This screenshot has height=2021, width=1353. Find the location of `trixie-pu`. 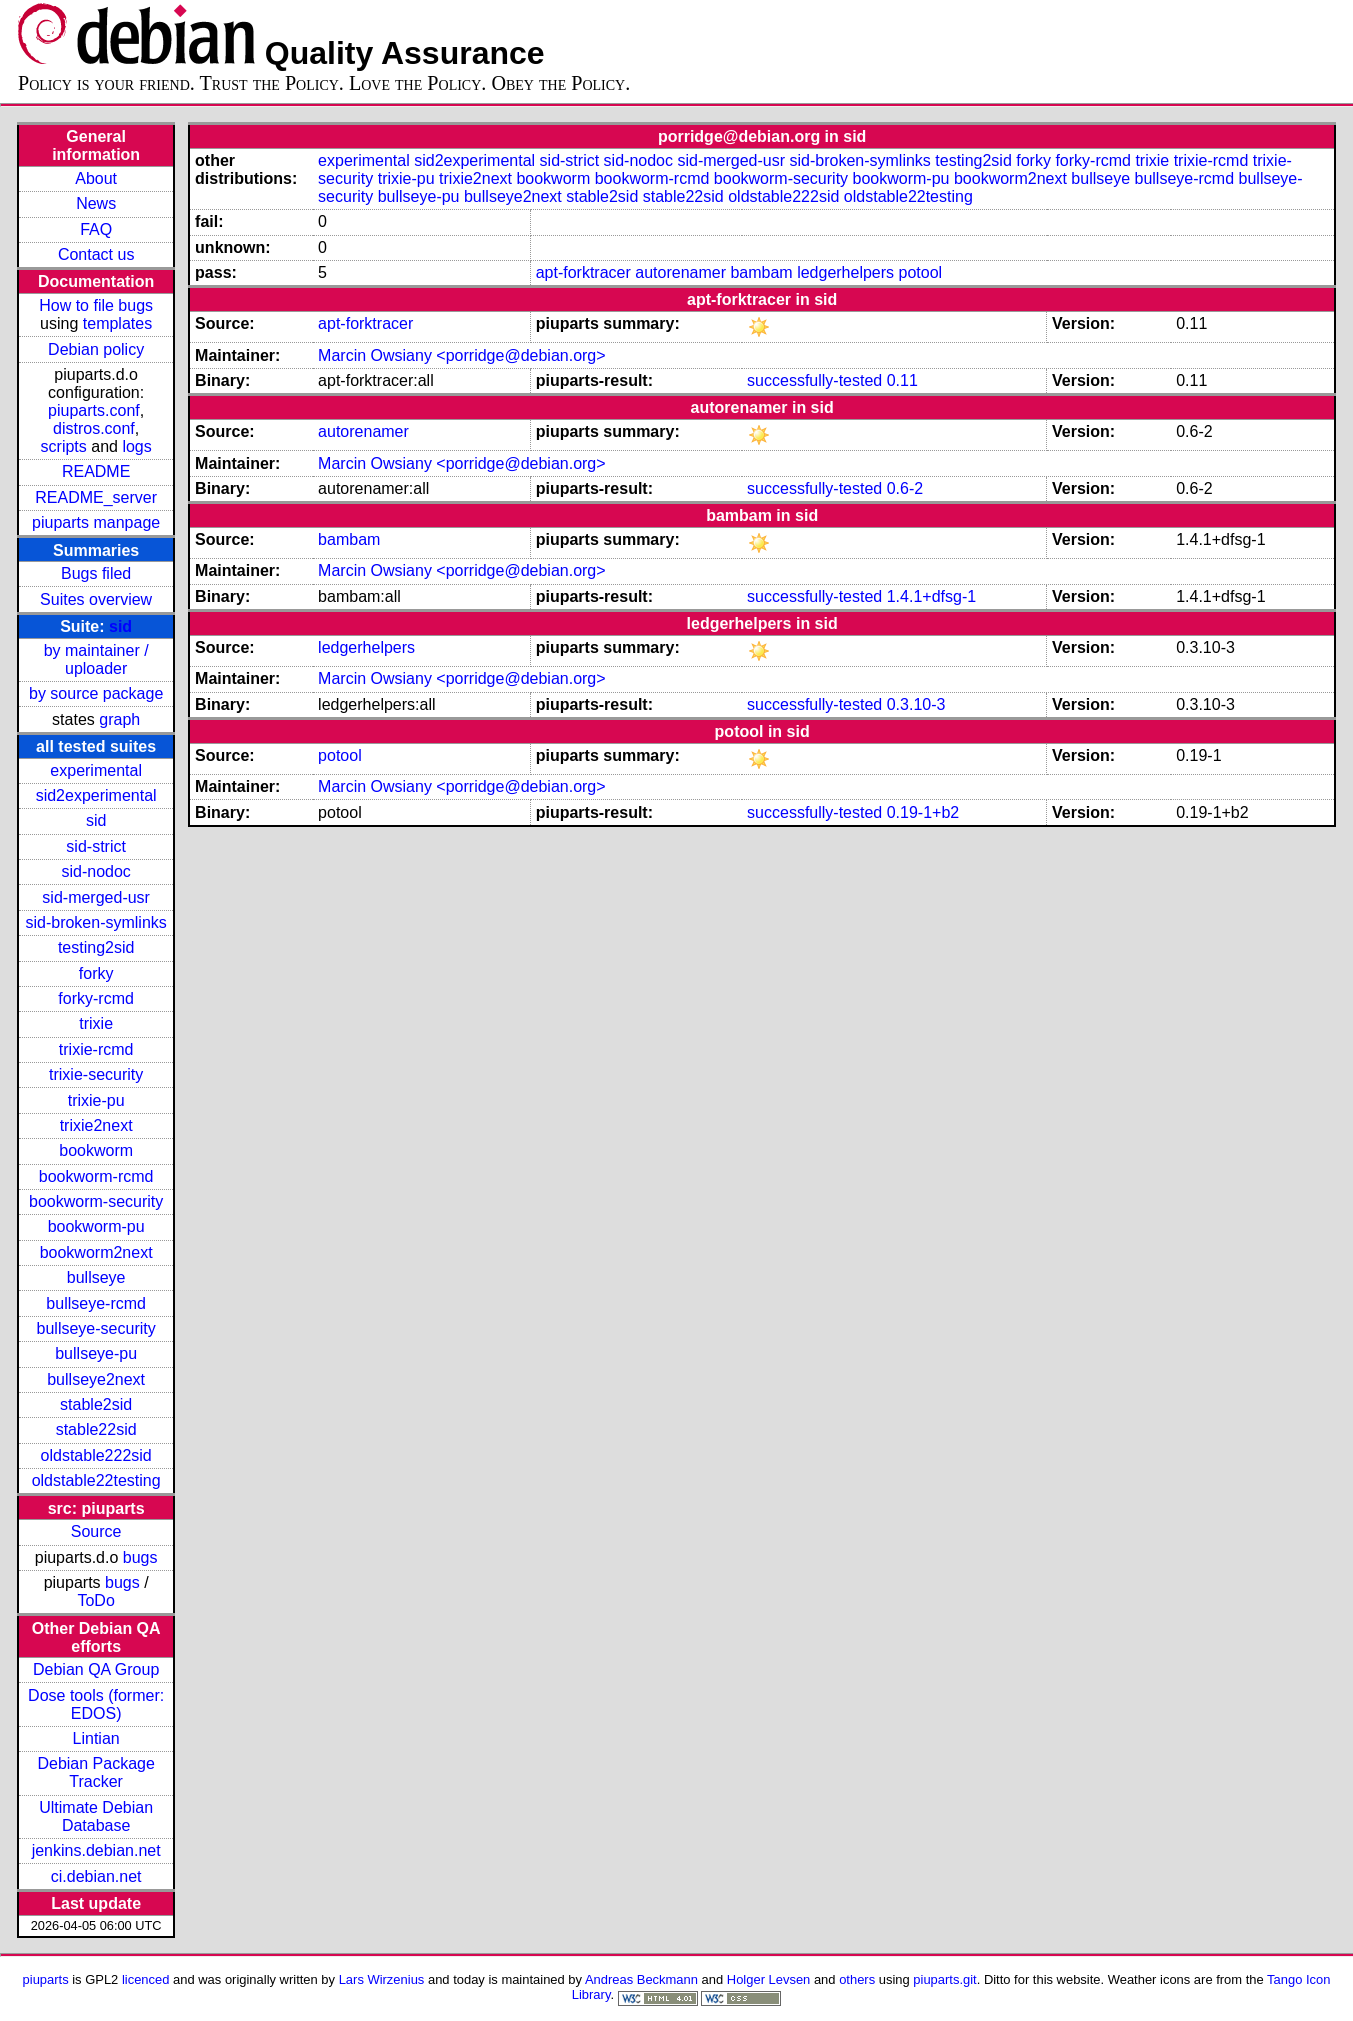

trixie-pu is located at coordinates (96, 1100).